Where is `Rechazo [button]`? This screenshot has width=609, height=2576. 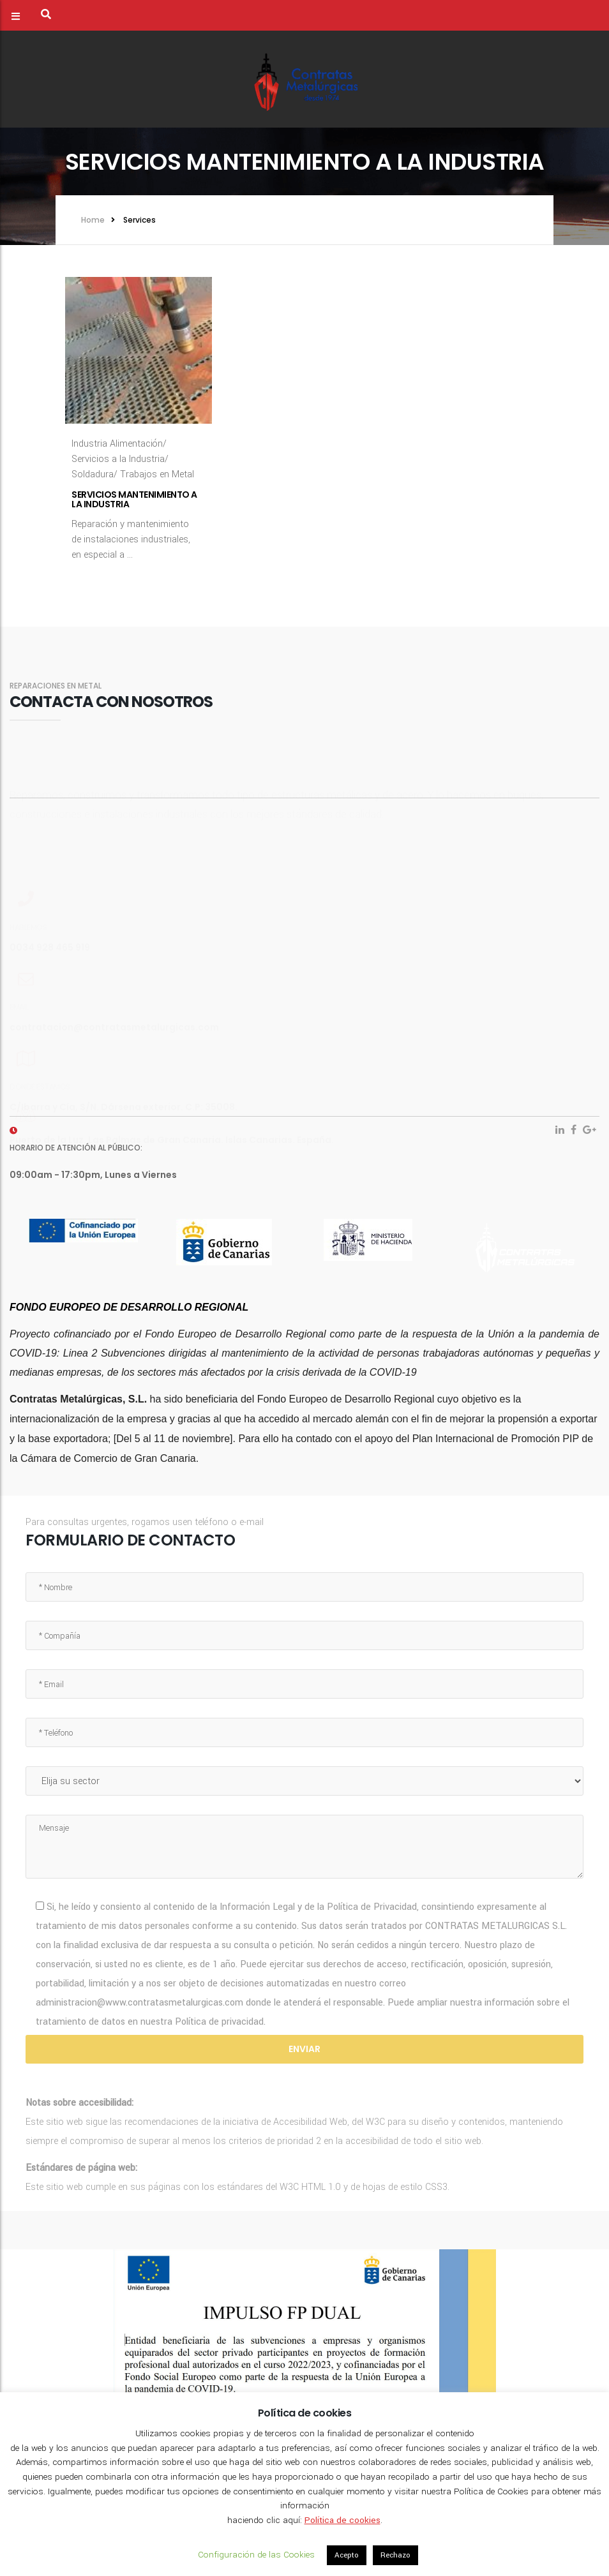 Rechazo [button] is located at coordinates (395, 2555).